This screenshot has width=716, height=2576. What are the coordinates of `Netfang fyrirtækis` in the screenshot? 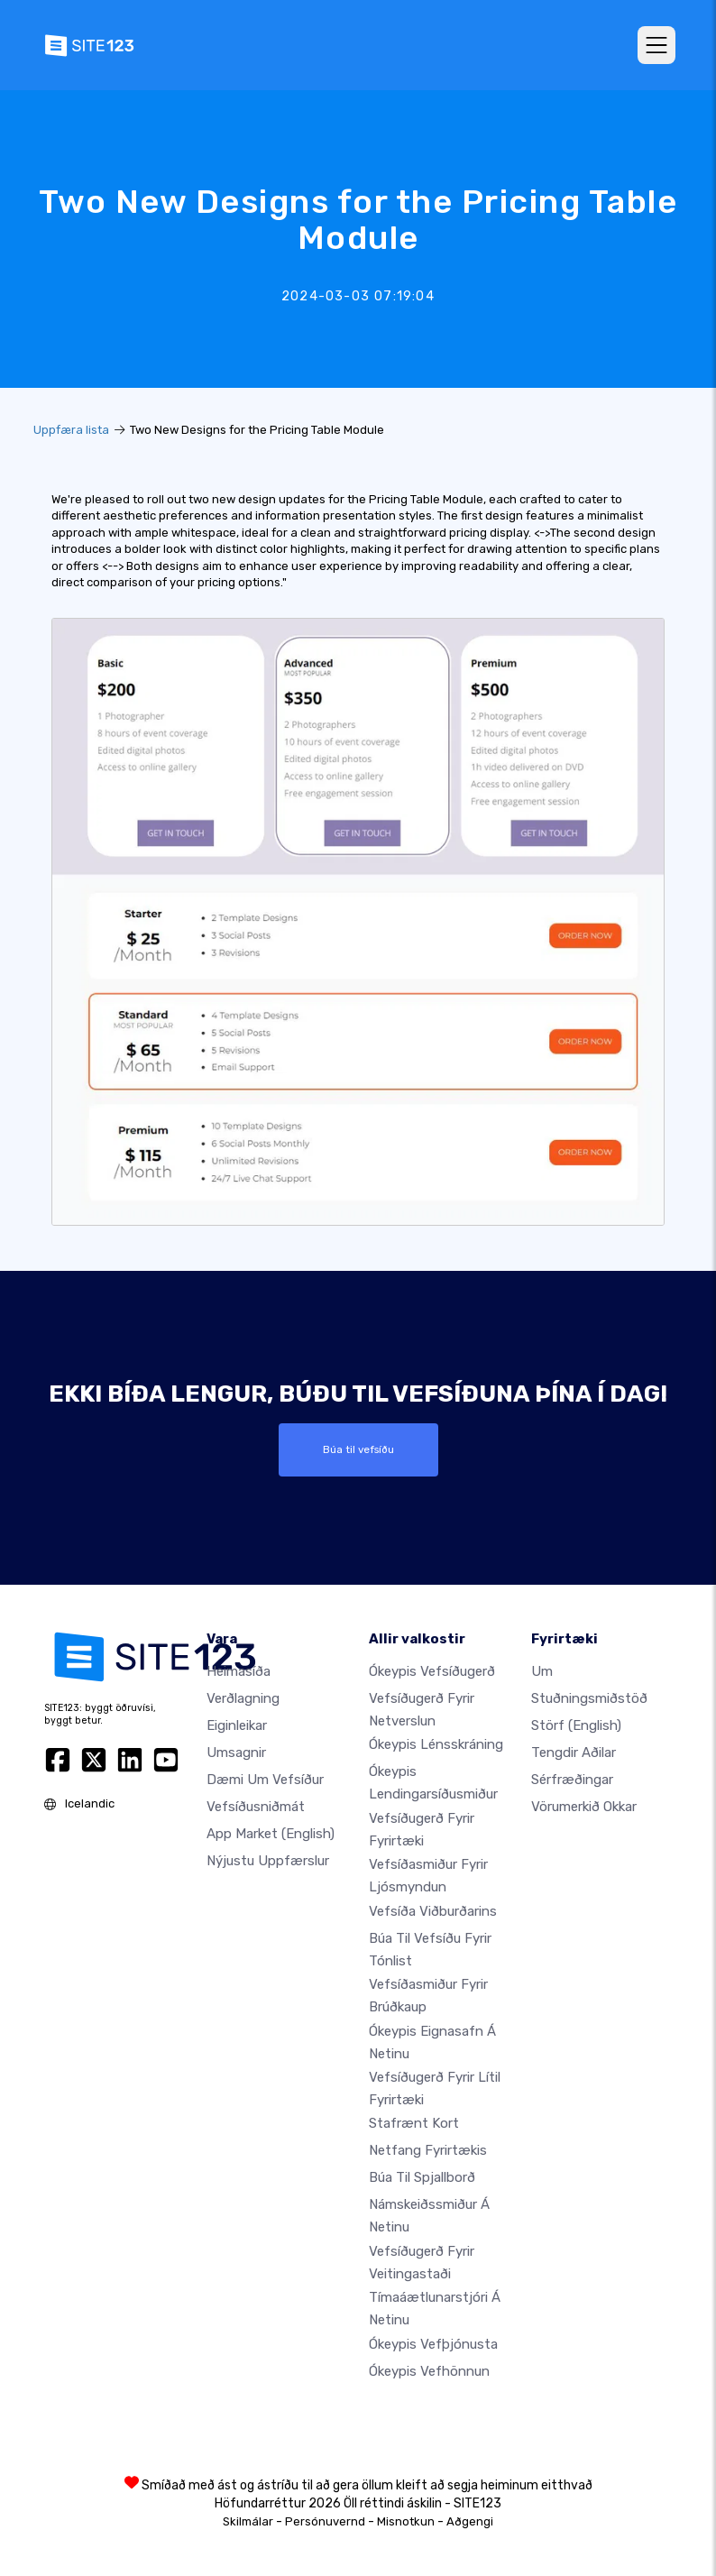 It's located at (428, 2150).